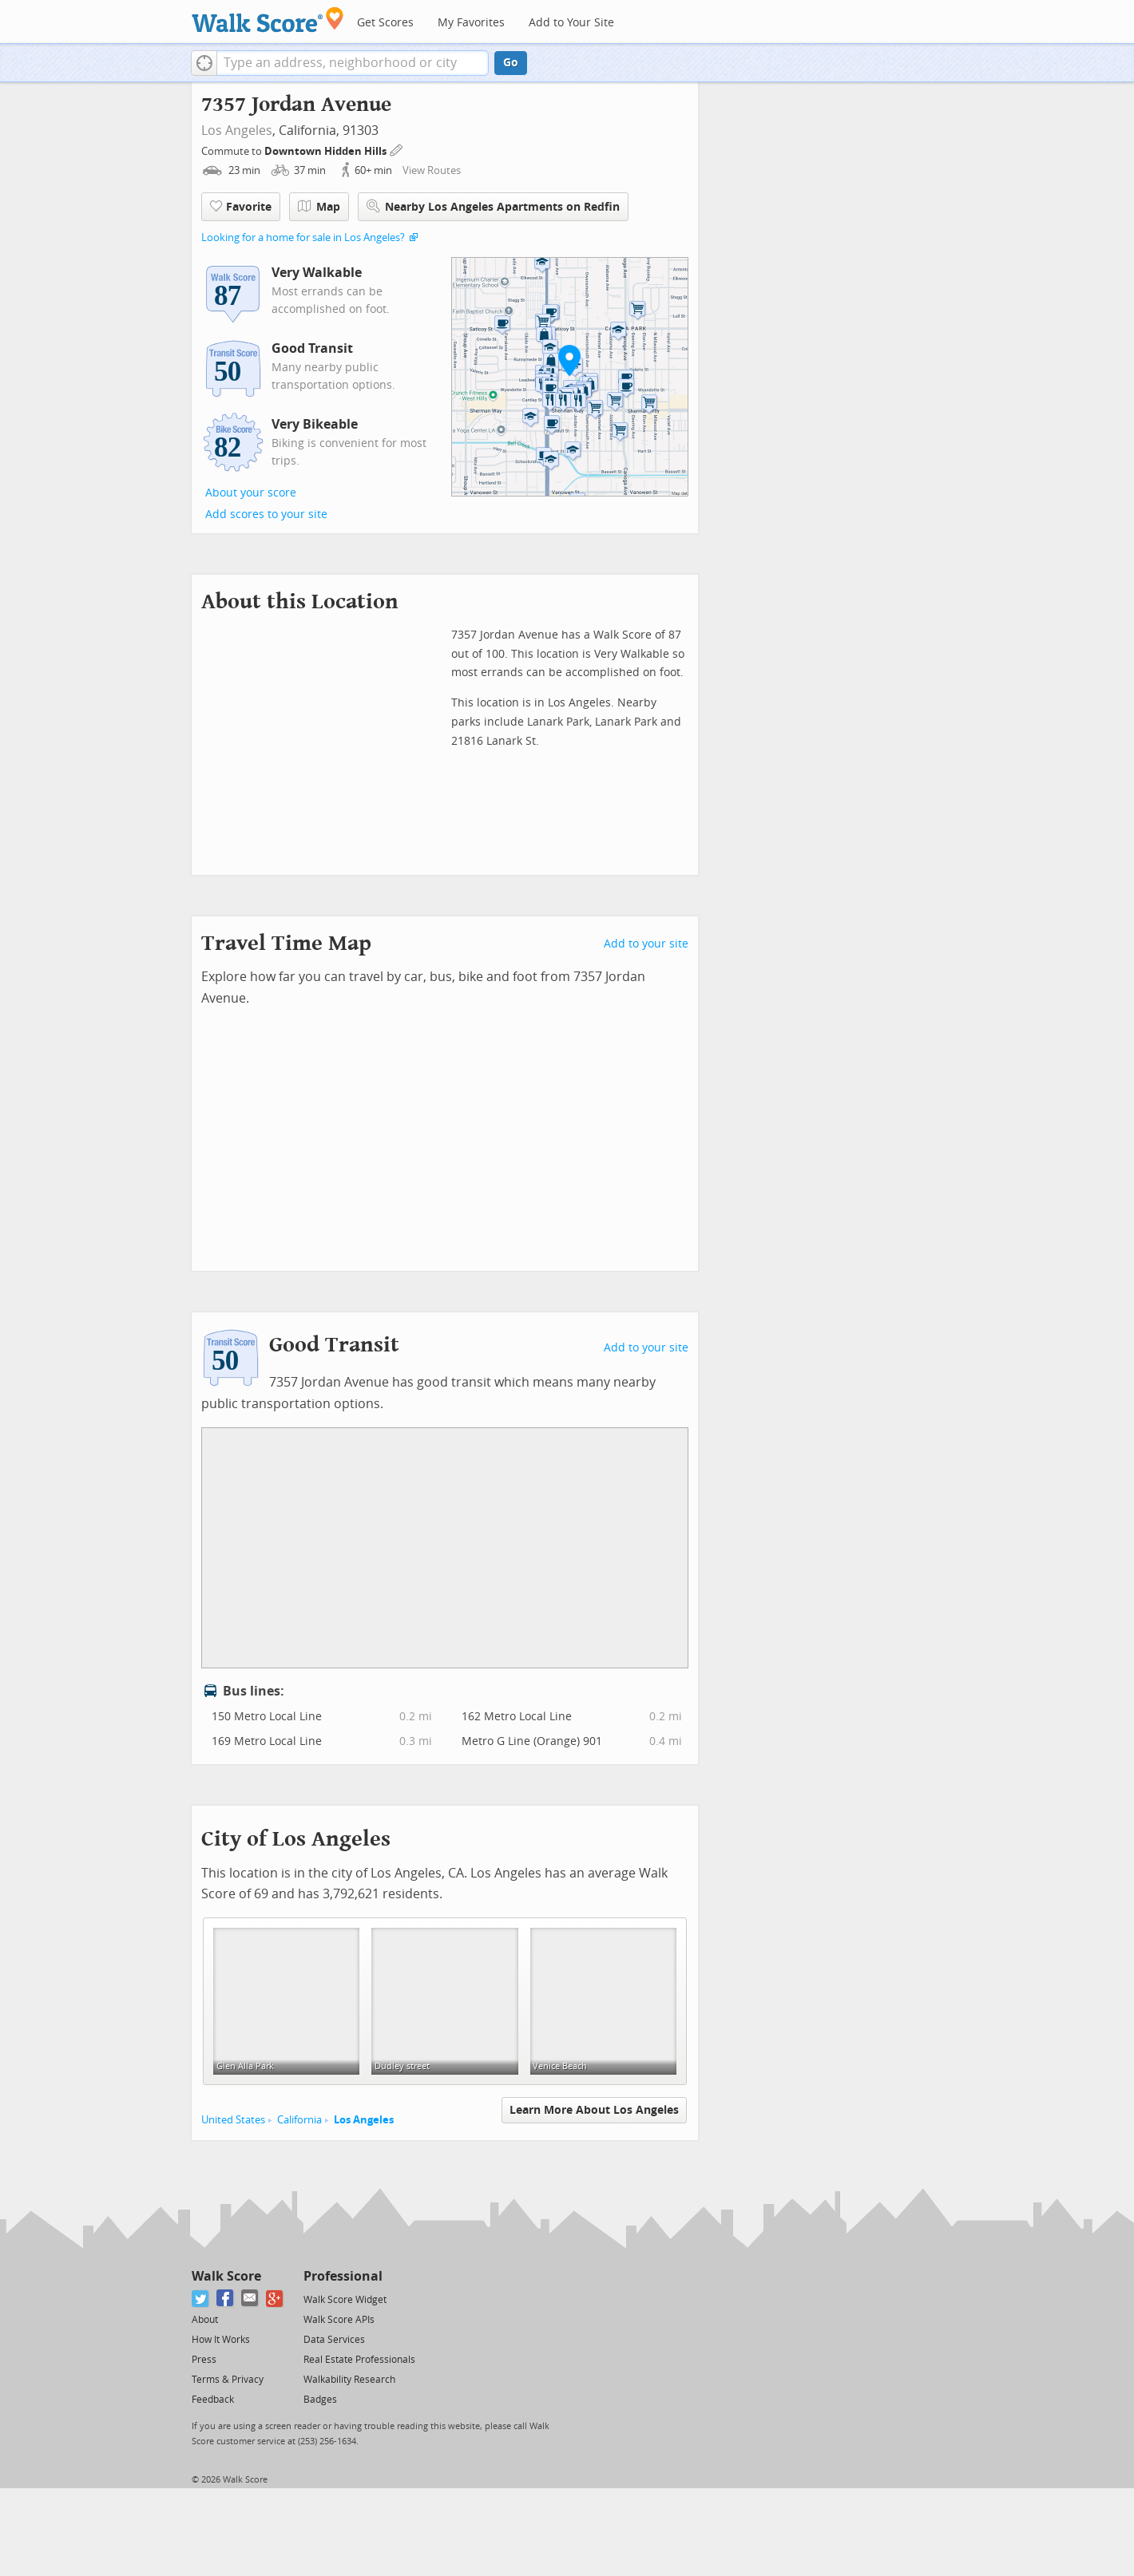 Image resolution: width=1134 pixels, height=2576 pixels. I want to click on [Edit Your Commutes], so click(397, 148).